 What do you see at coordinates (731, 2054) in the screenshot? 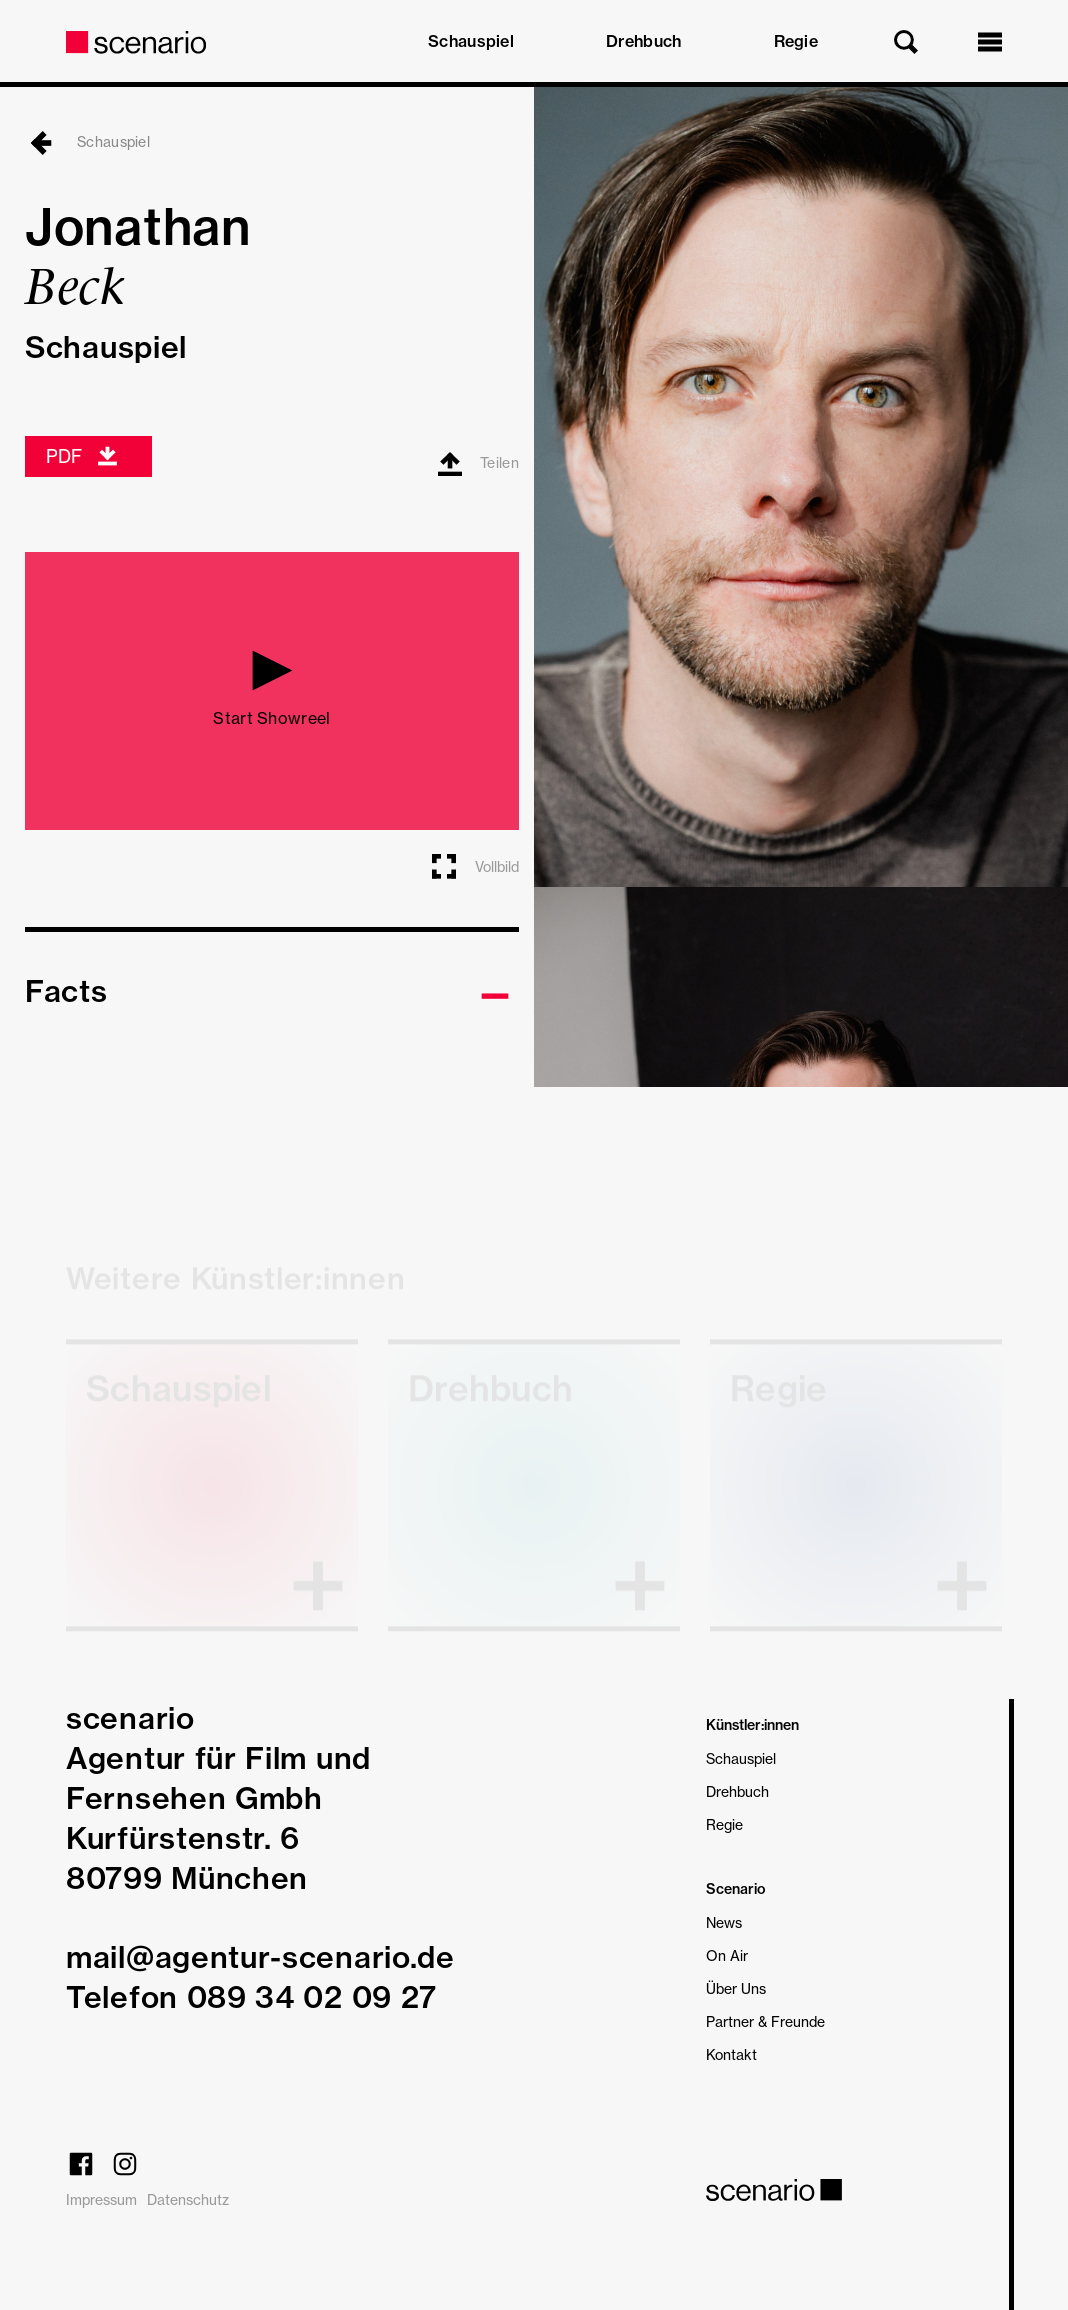
I see `Kontakt` at bounding box center [731, 2054].